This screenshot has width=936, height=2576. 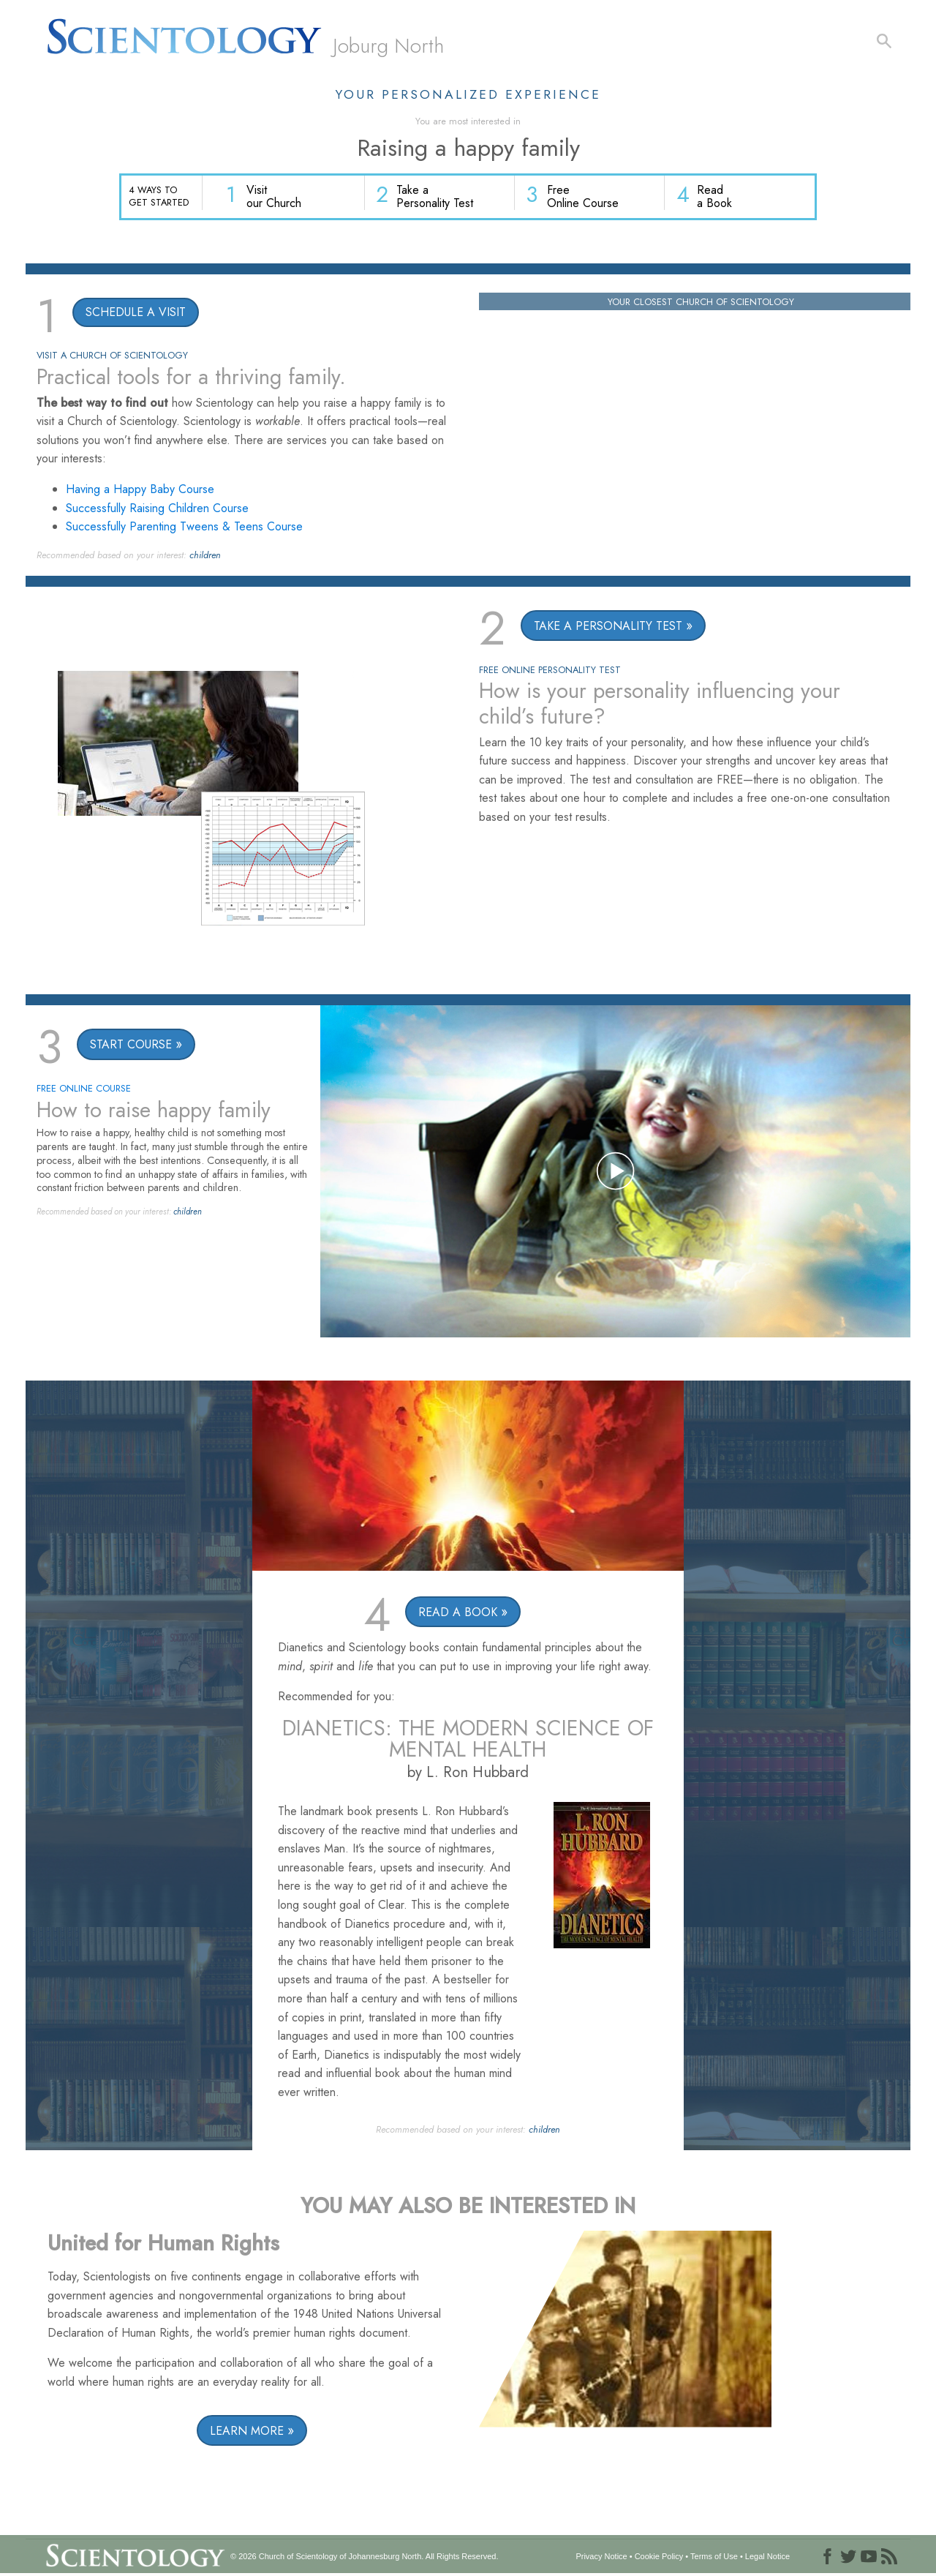 What do you see at coordinates (715, 198) in the screenshot?
I see `Read a Book` at bounding box center [715, 198].